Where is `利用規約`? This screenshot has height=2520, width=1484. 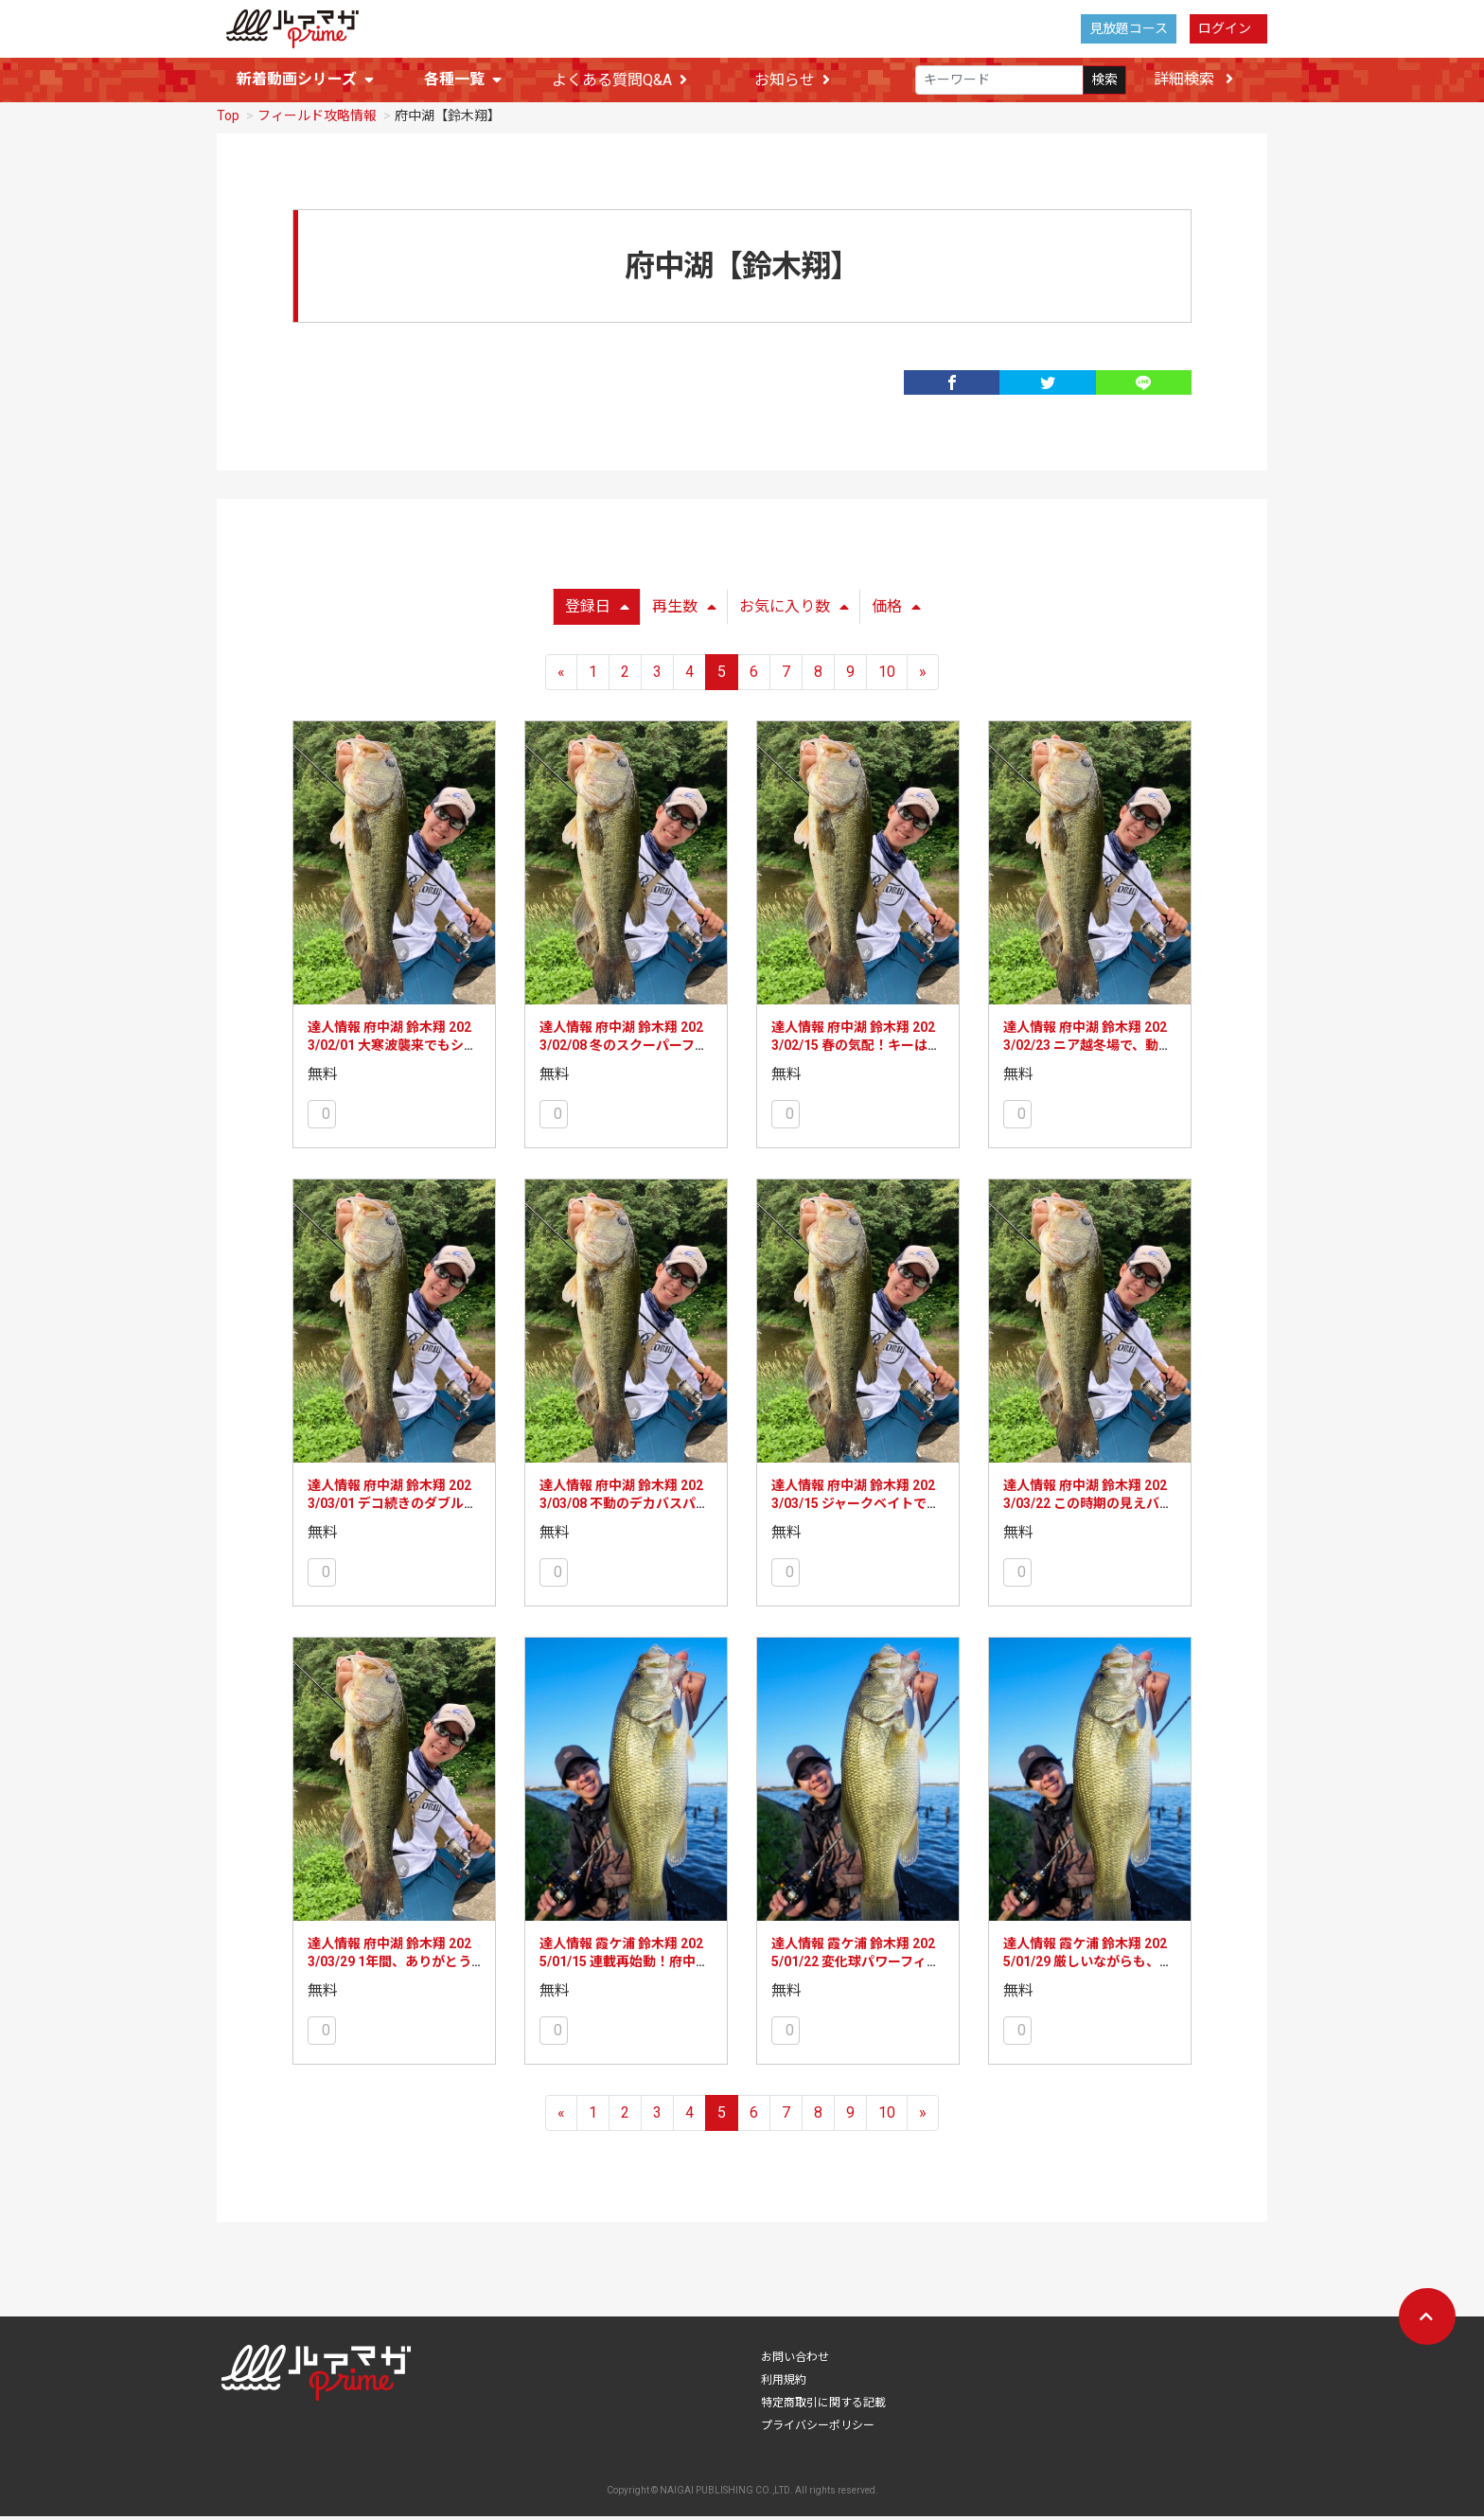
利用規約 is located at coordinates (783, 2383).